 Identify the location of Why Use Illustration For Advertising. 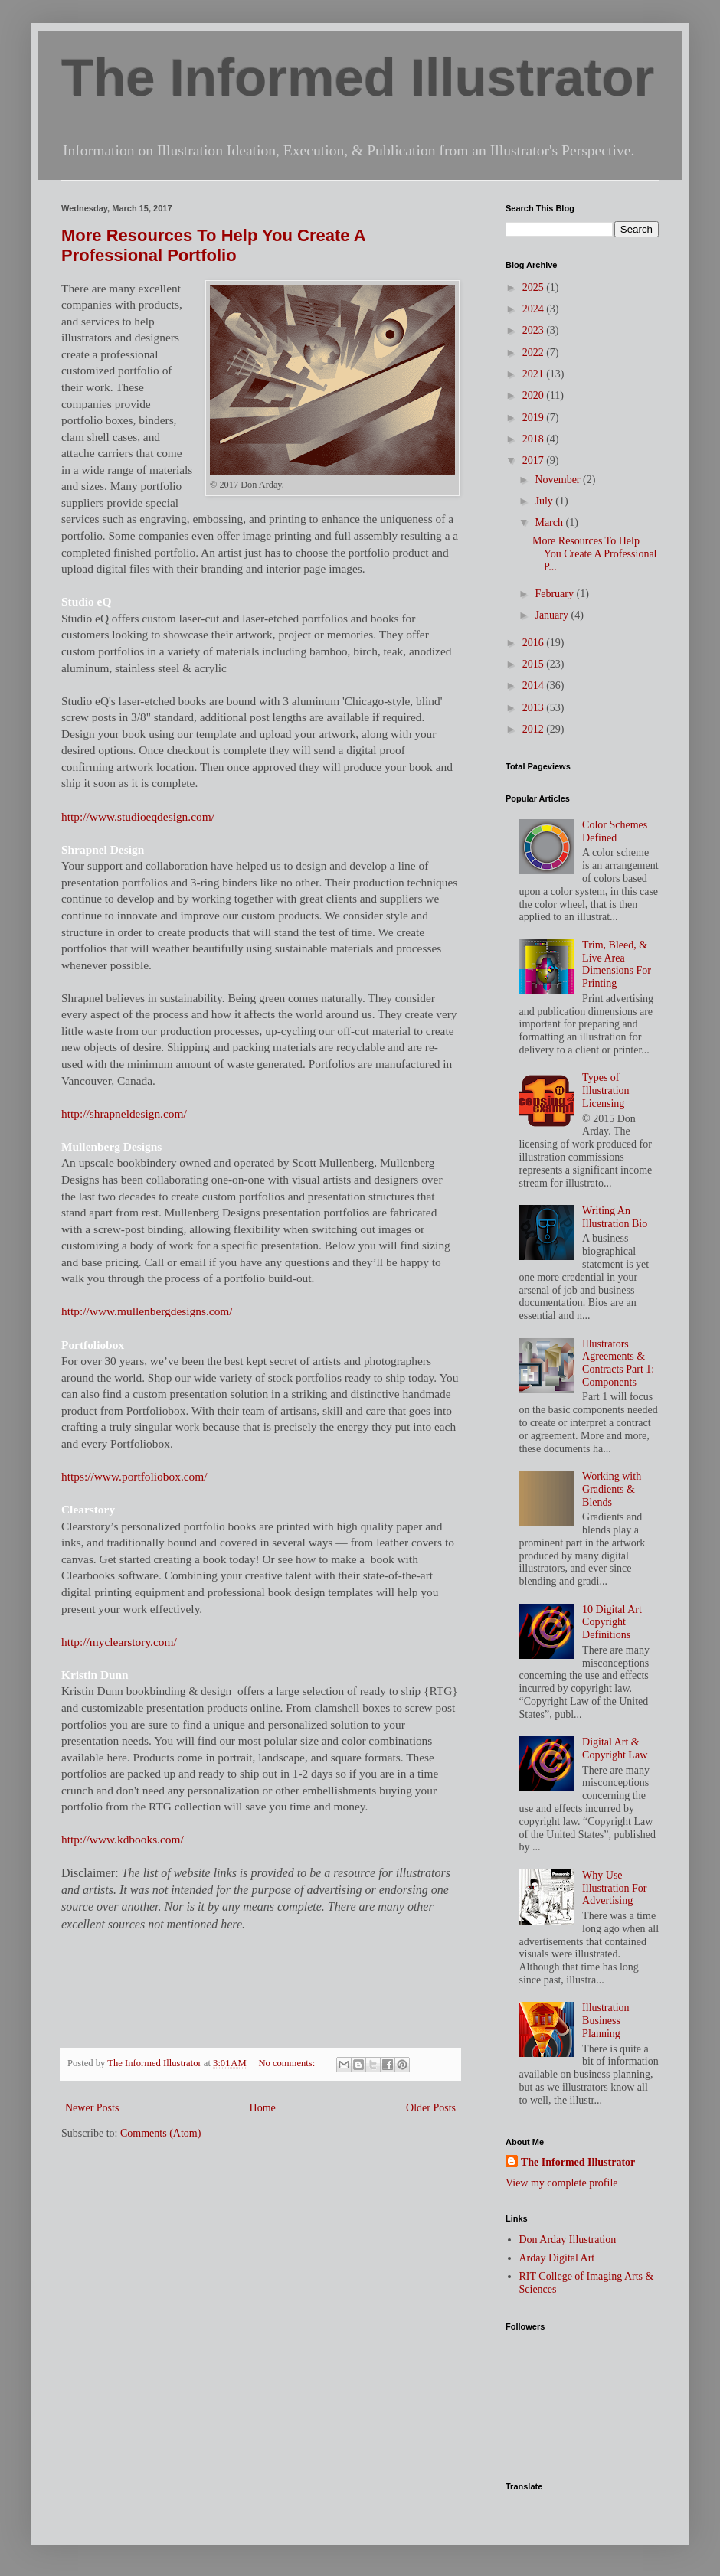
(614, 1888).